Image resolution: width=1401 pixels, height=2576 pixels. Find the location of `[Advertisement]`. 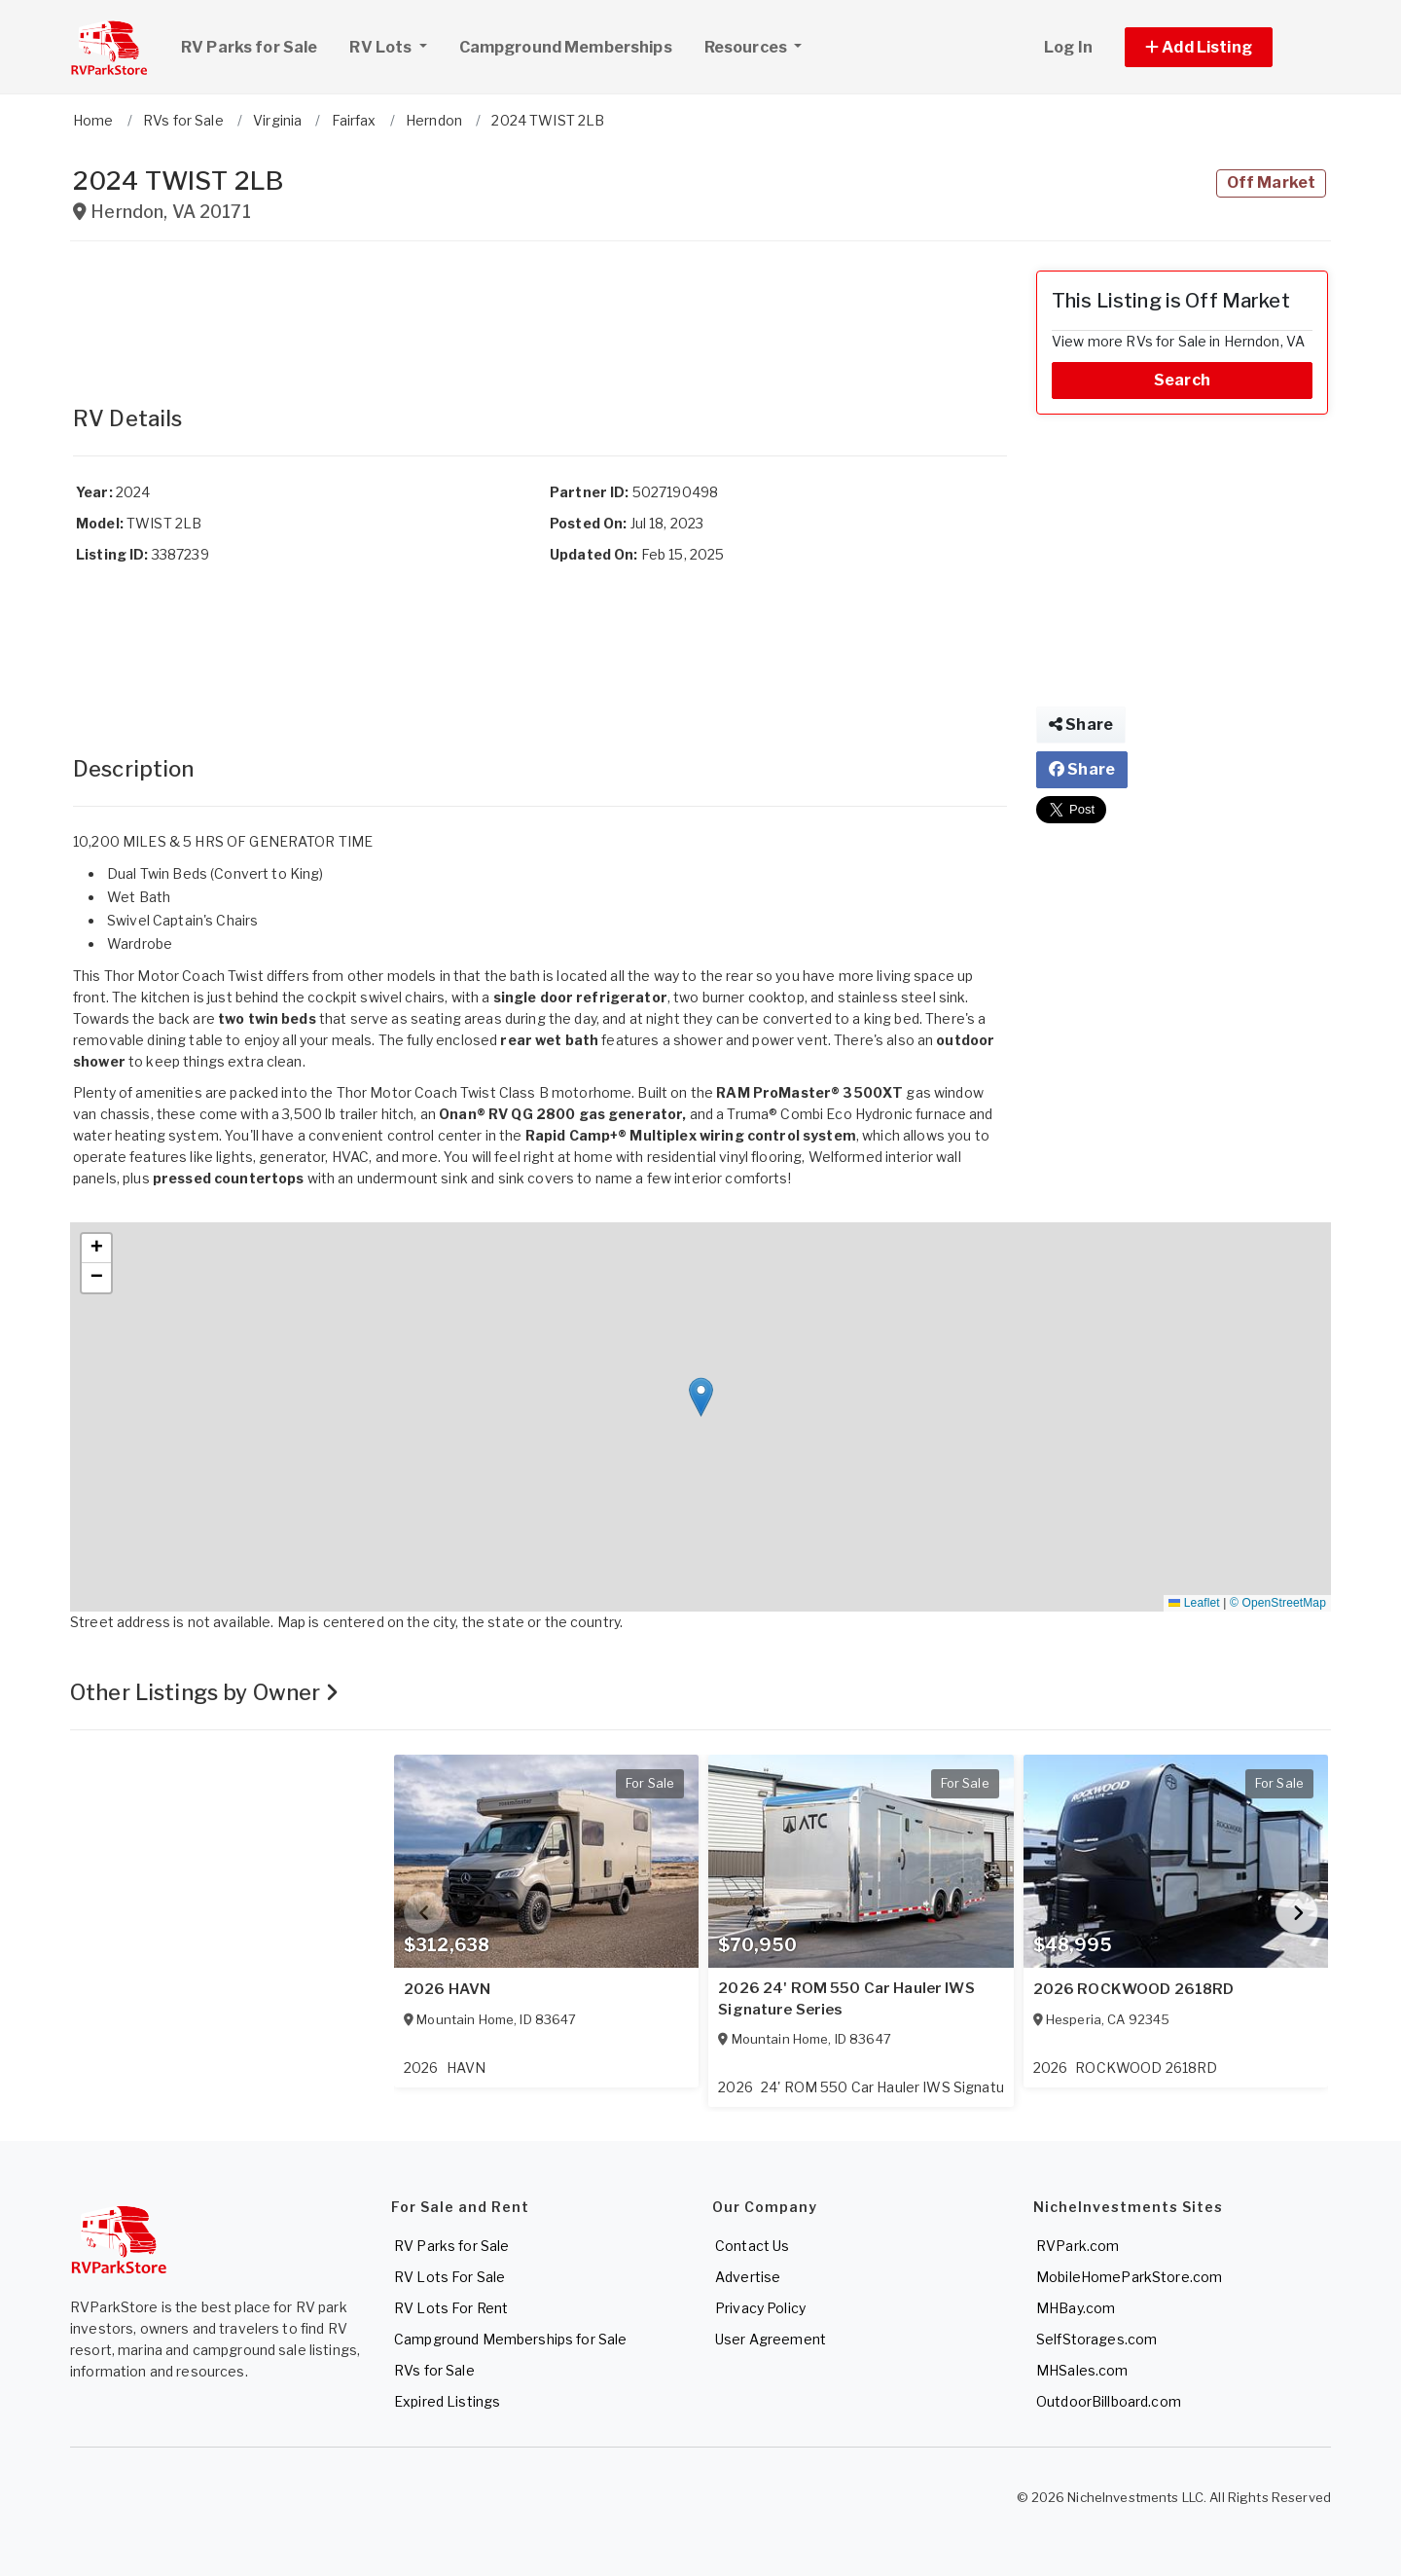

[Advertisement] is located at coordinates (540, 314).